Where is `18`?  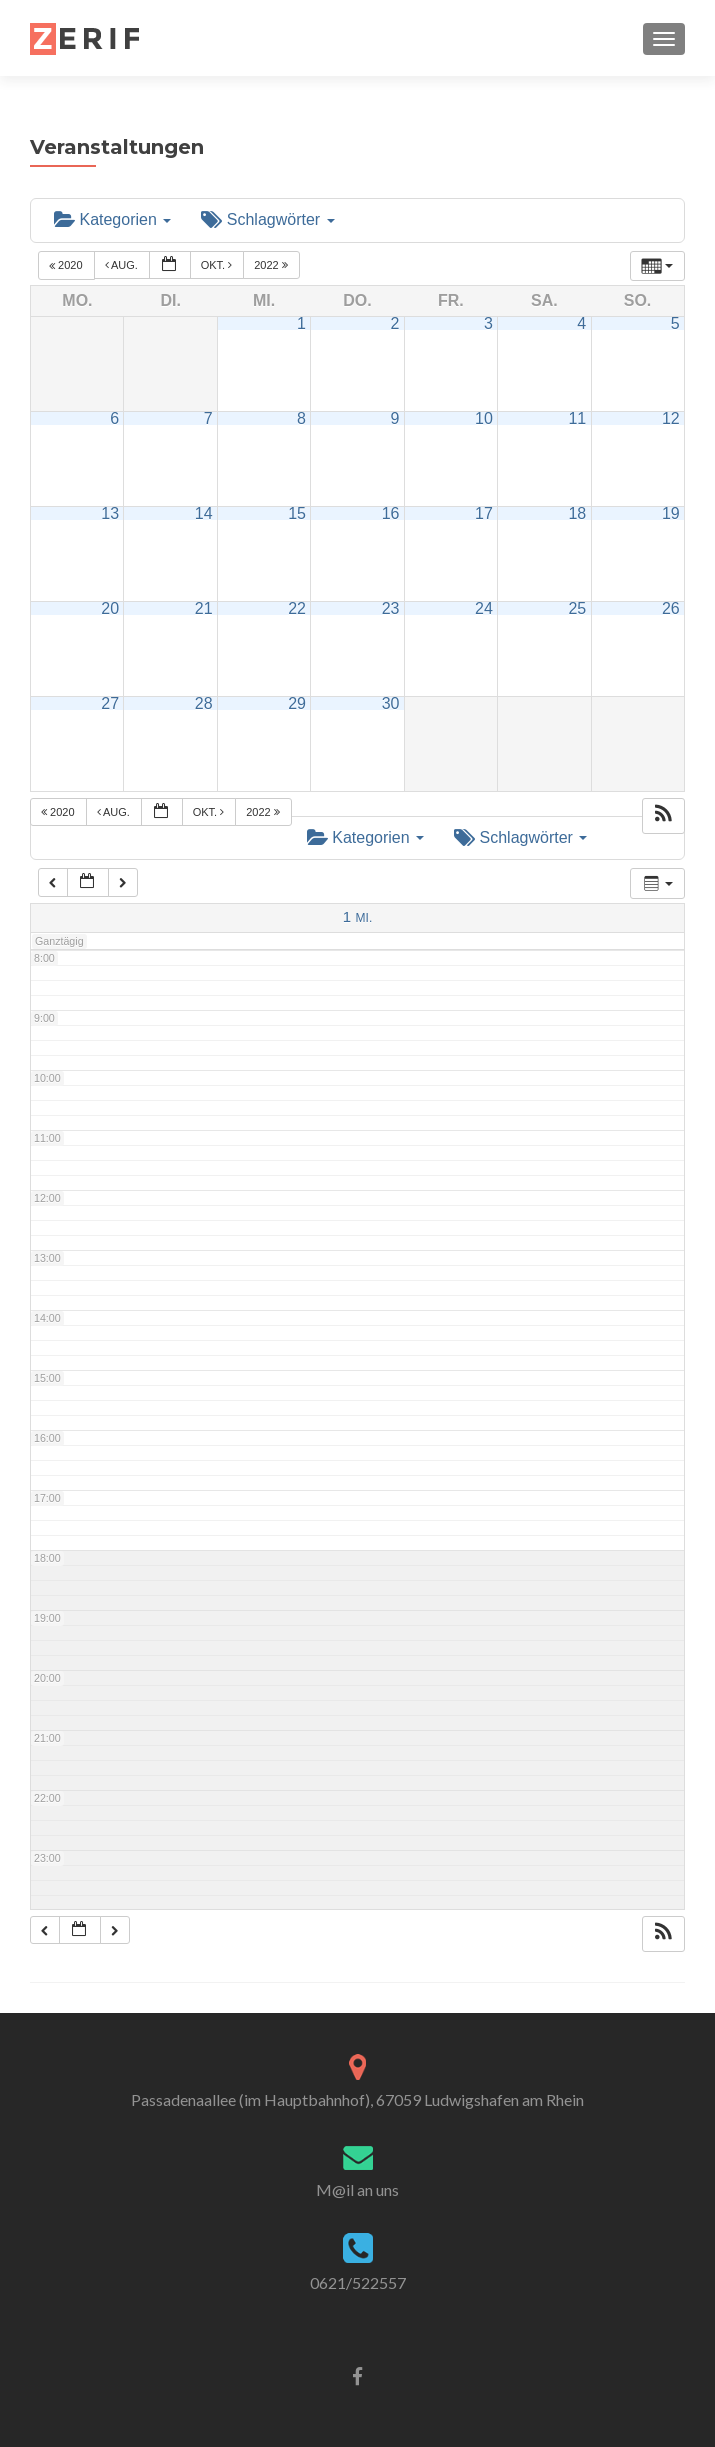 18 is located at coordinates (577, 513).